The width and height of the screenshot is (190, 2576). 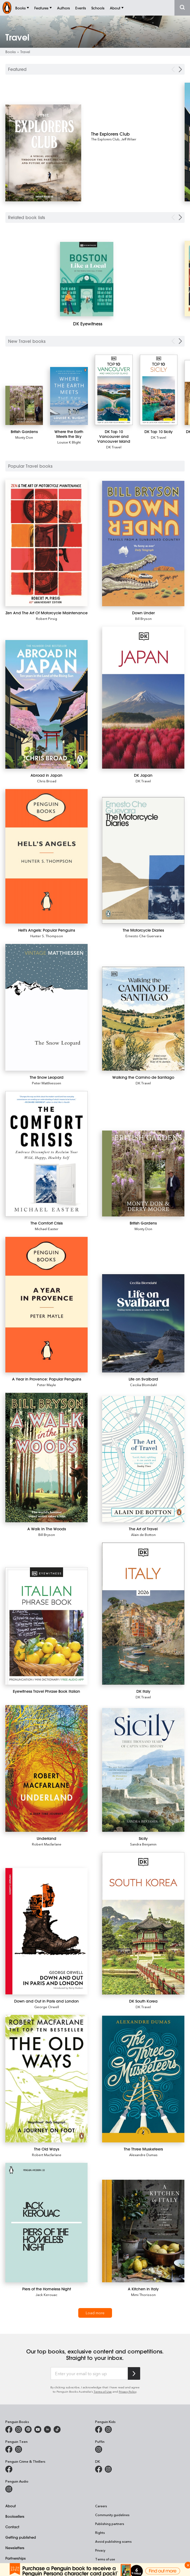 I want to click on [British Gardens], so click(x=24, y=405).